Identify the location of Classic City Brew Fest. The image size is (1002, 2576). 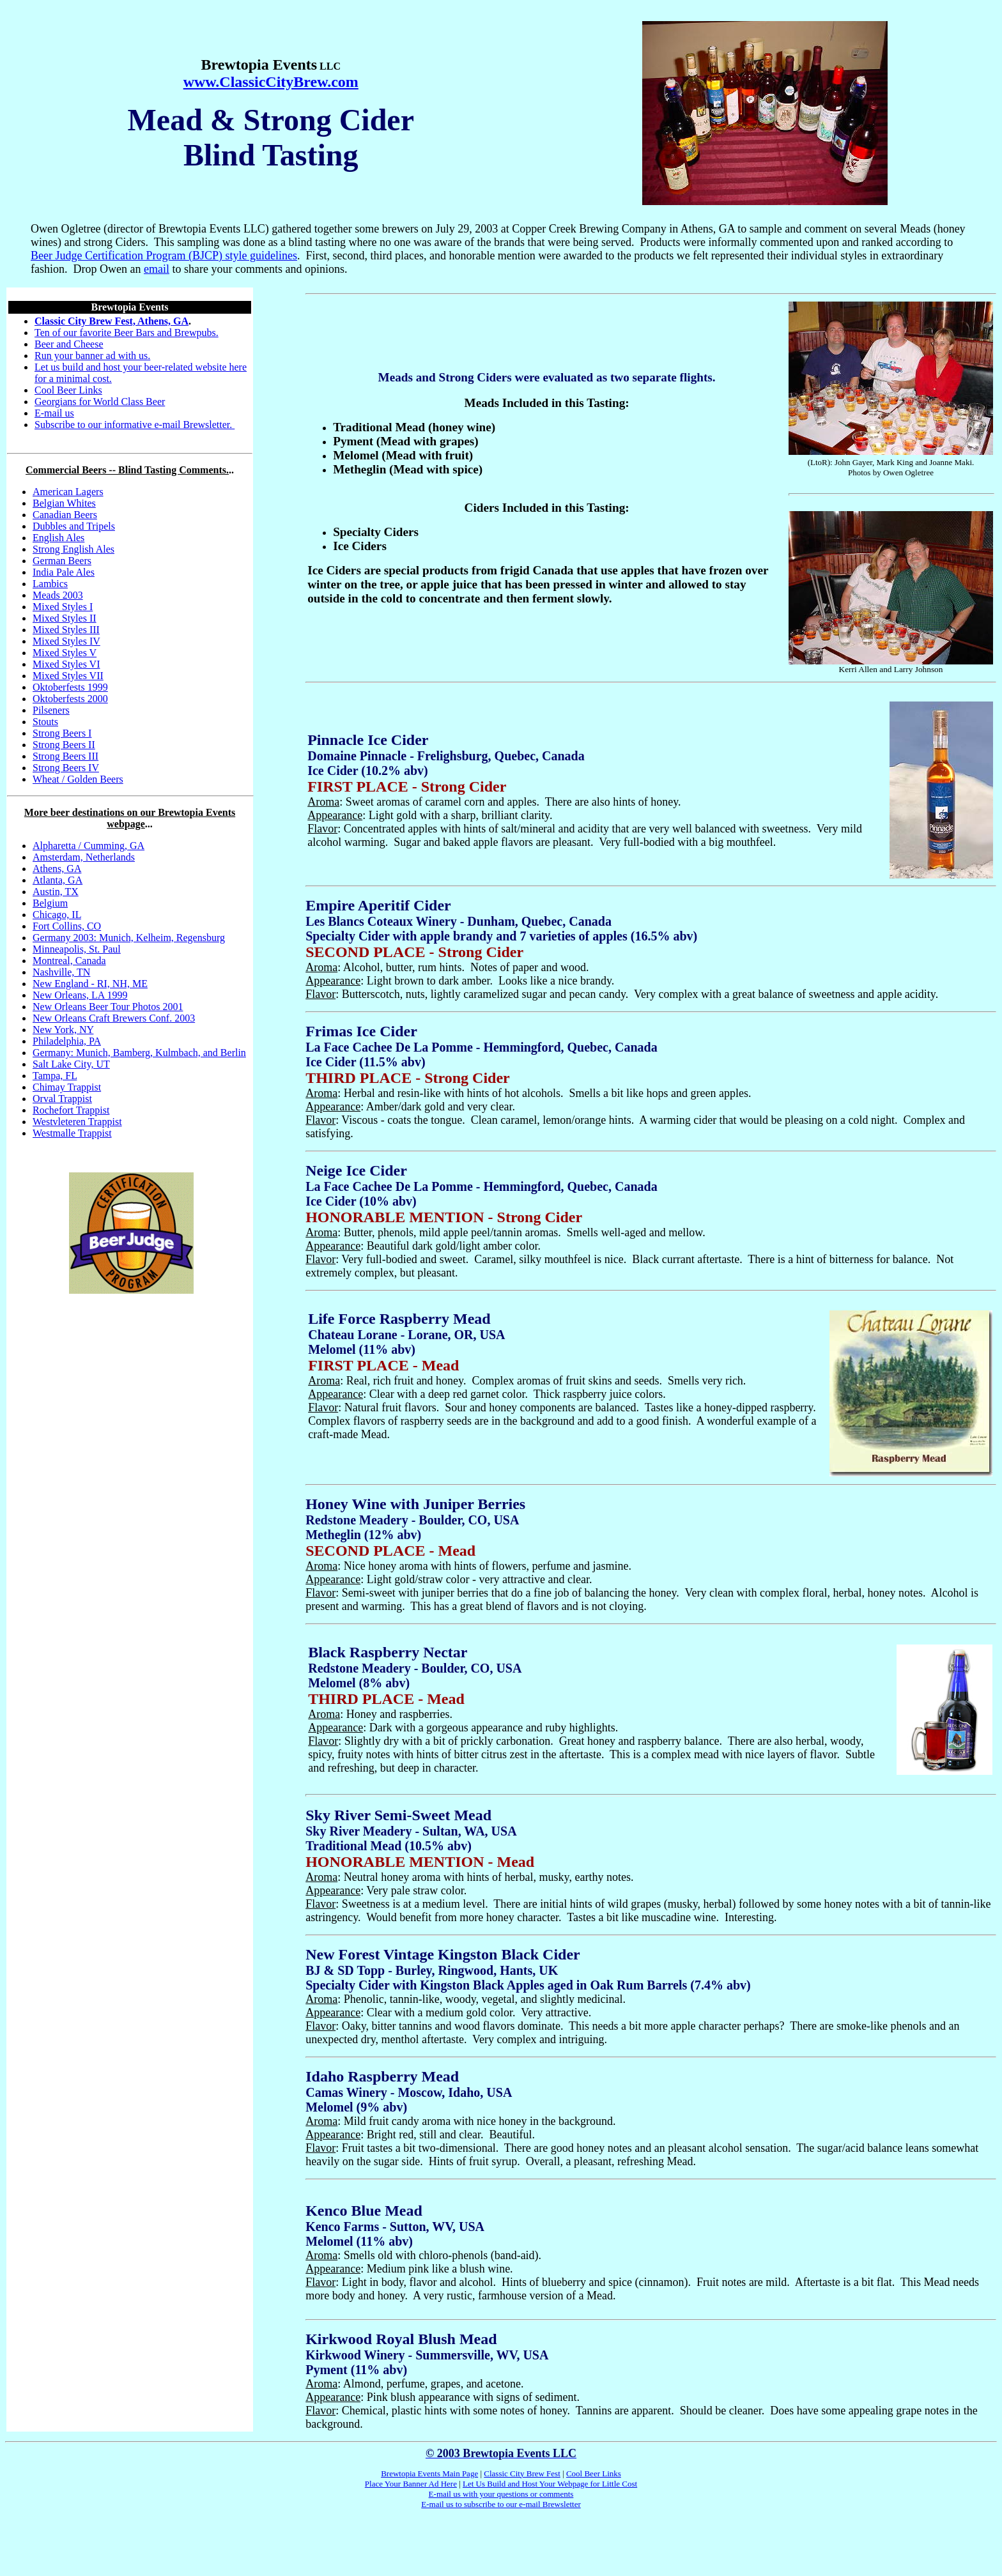
(522, 2473).